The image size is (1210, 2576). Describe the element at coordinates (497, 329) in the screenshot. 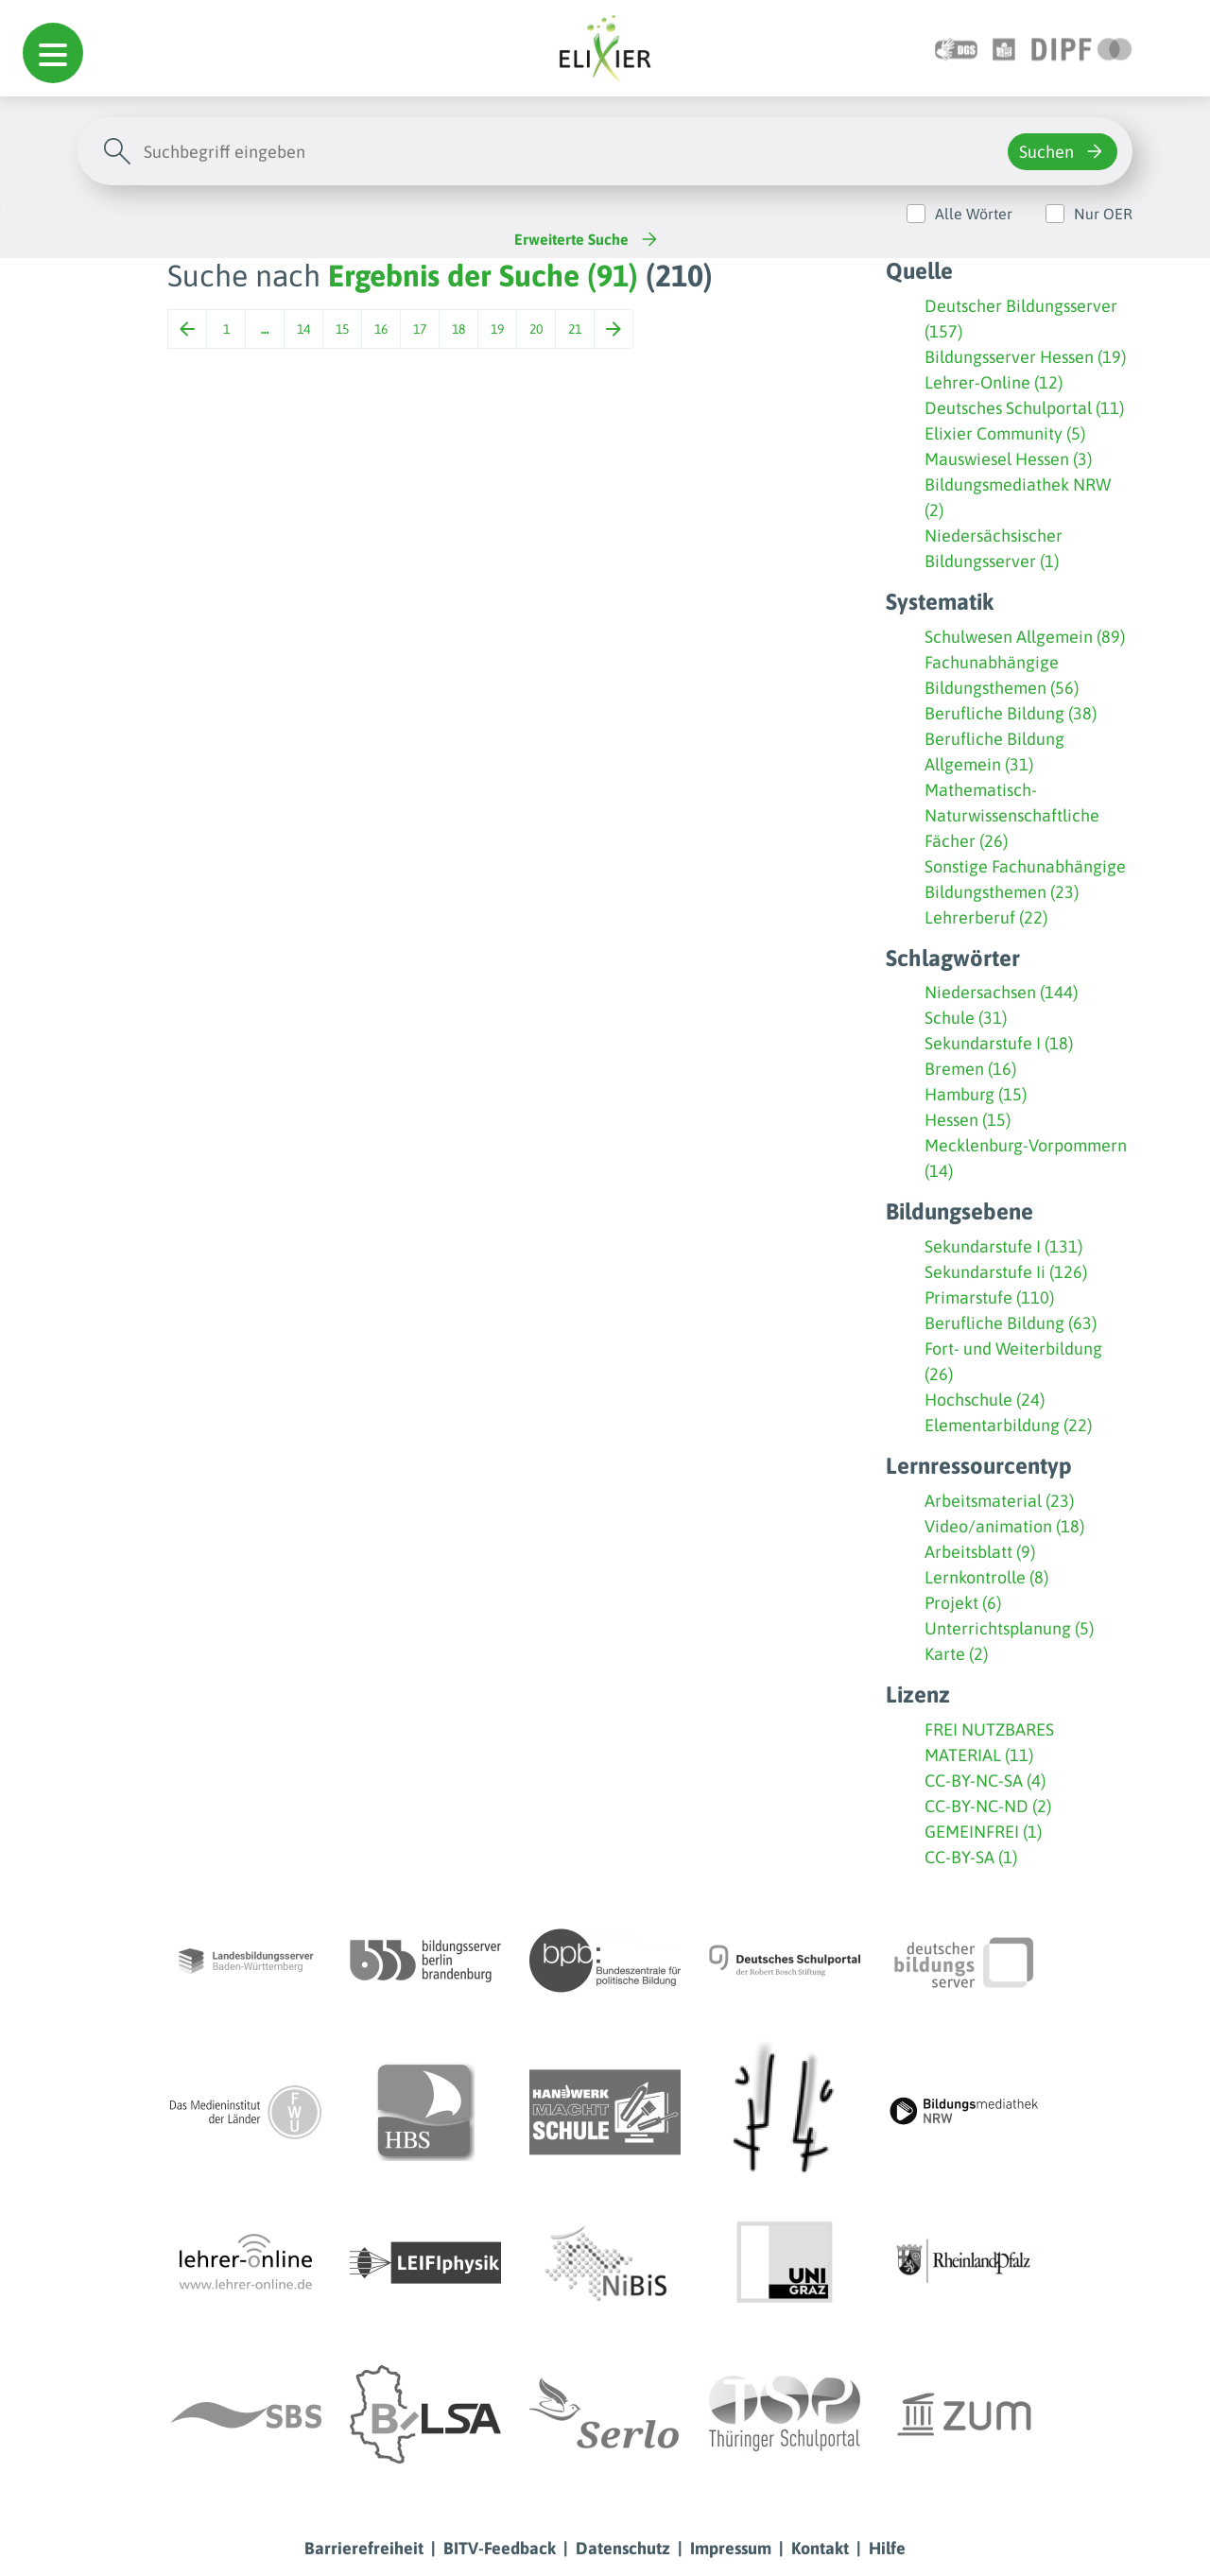

I see `19` at that location.